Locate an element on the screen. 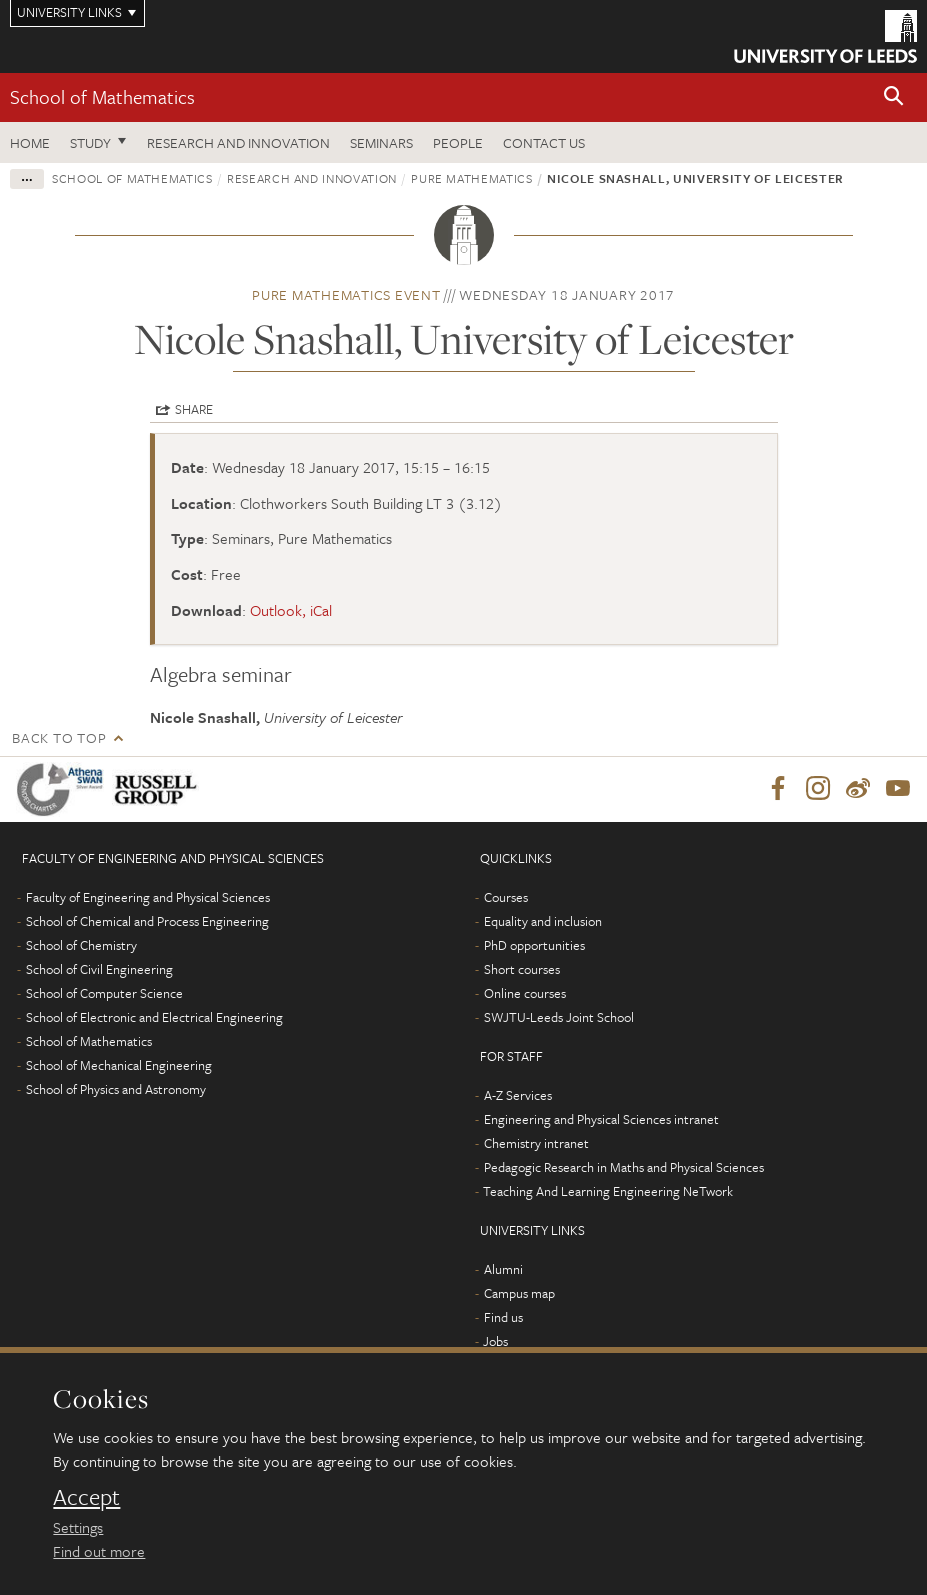  School of Chemical and Process Engineering is located at coordinates (147, 922).